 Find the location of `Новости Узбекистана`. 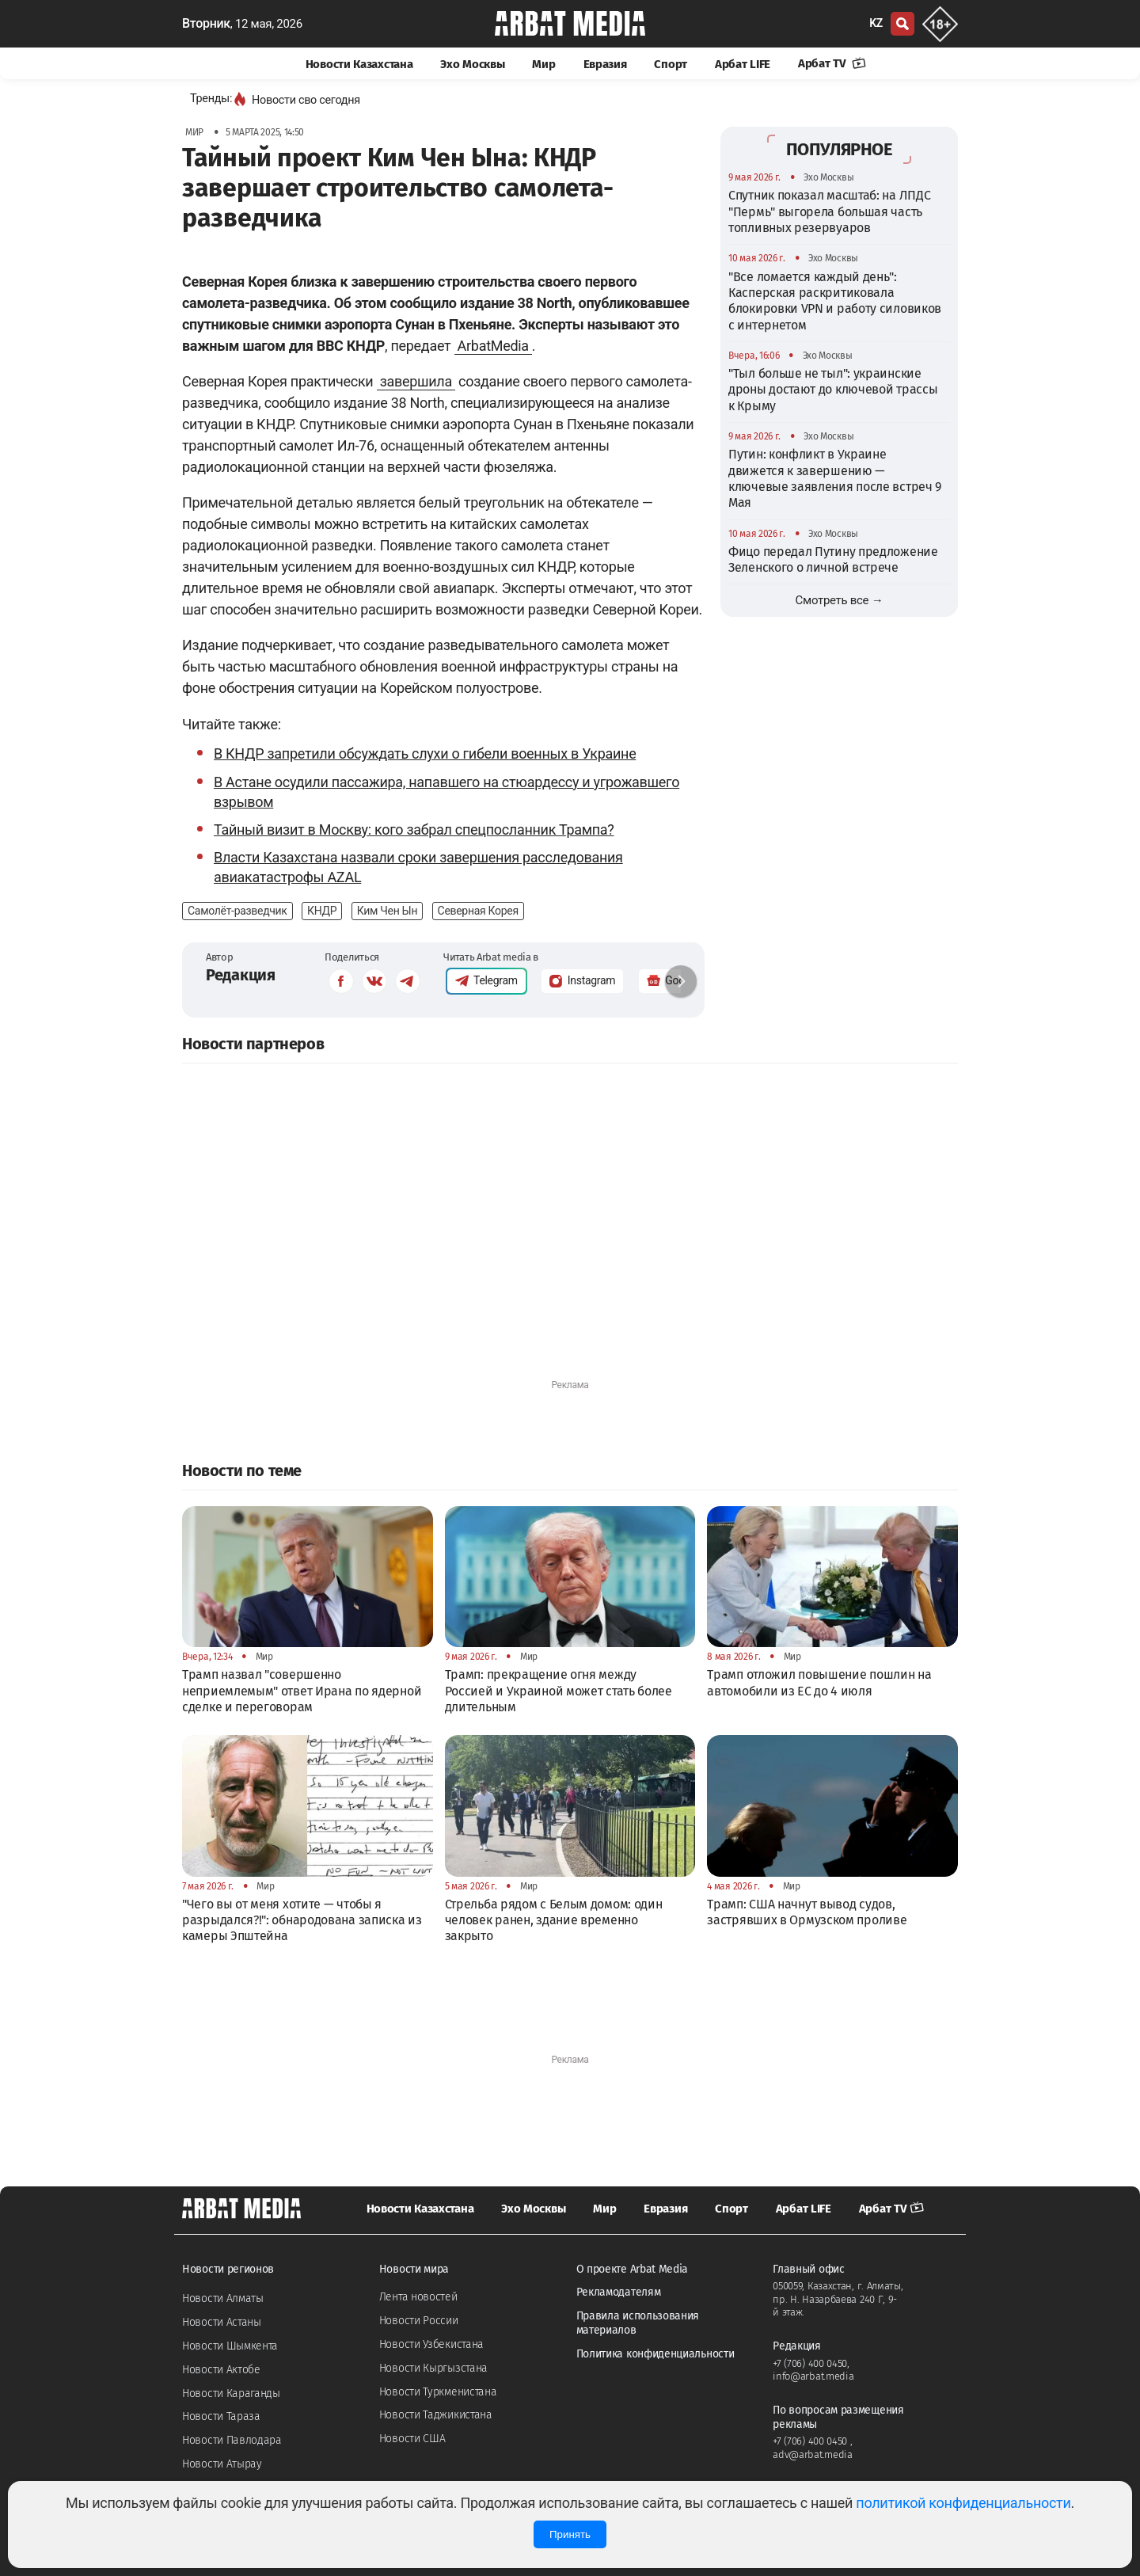

Новости Узбекистана is located at coordinates (431, 2344).